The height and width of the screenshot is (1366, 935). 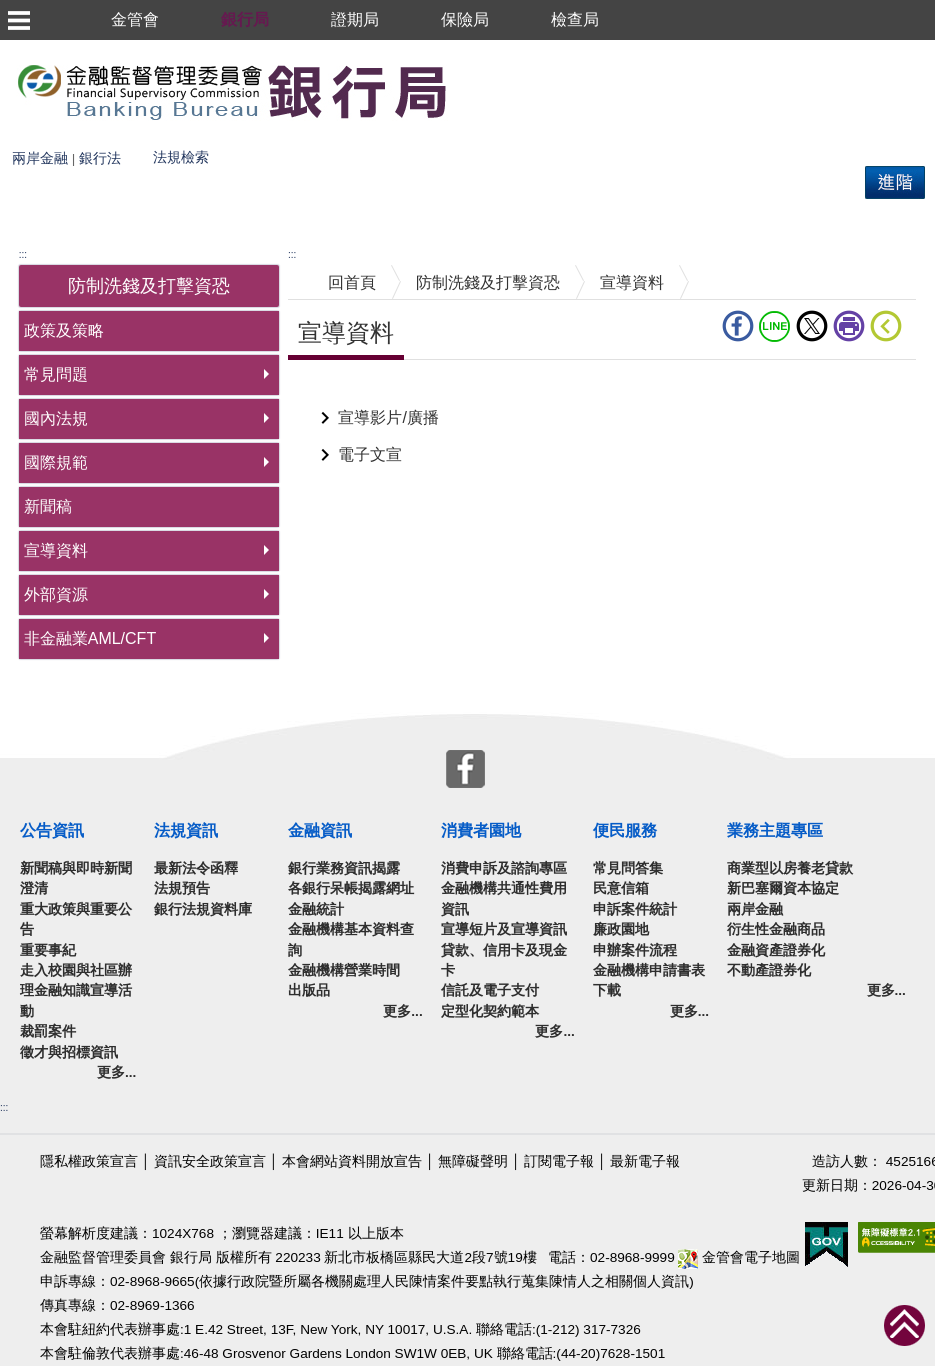 I want to click on fb, so click(x=738, y=326).